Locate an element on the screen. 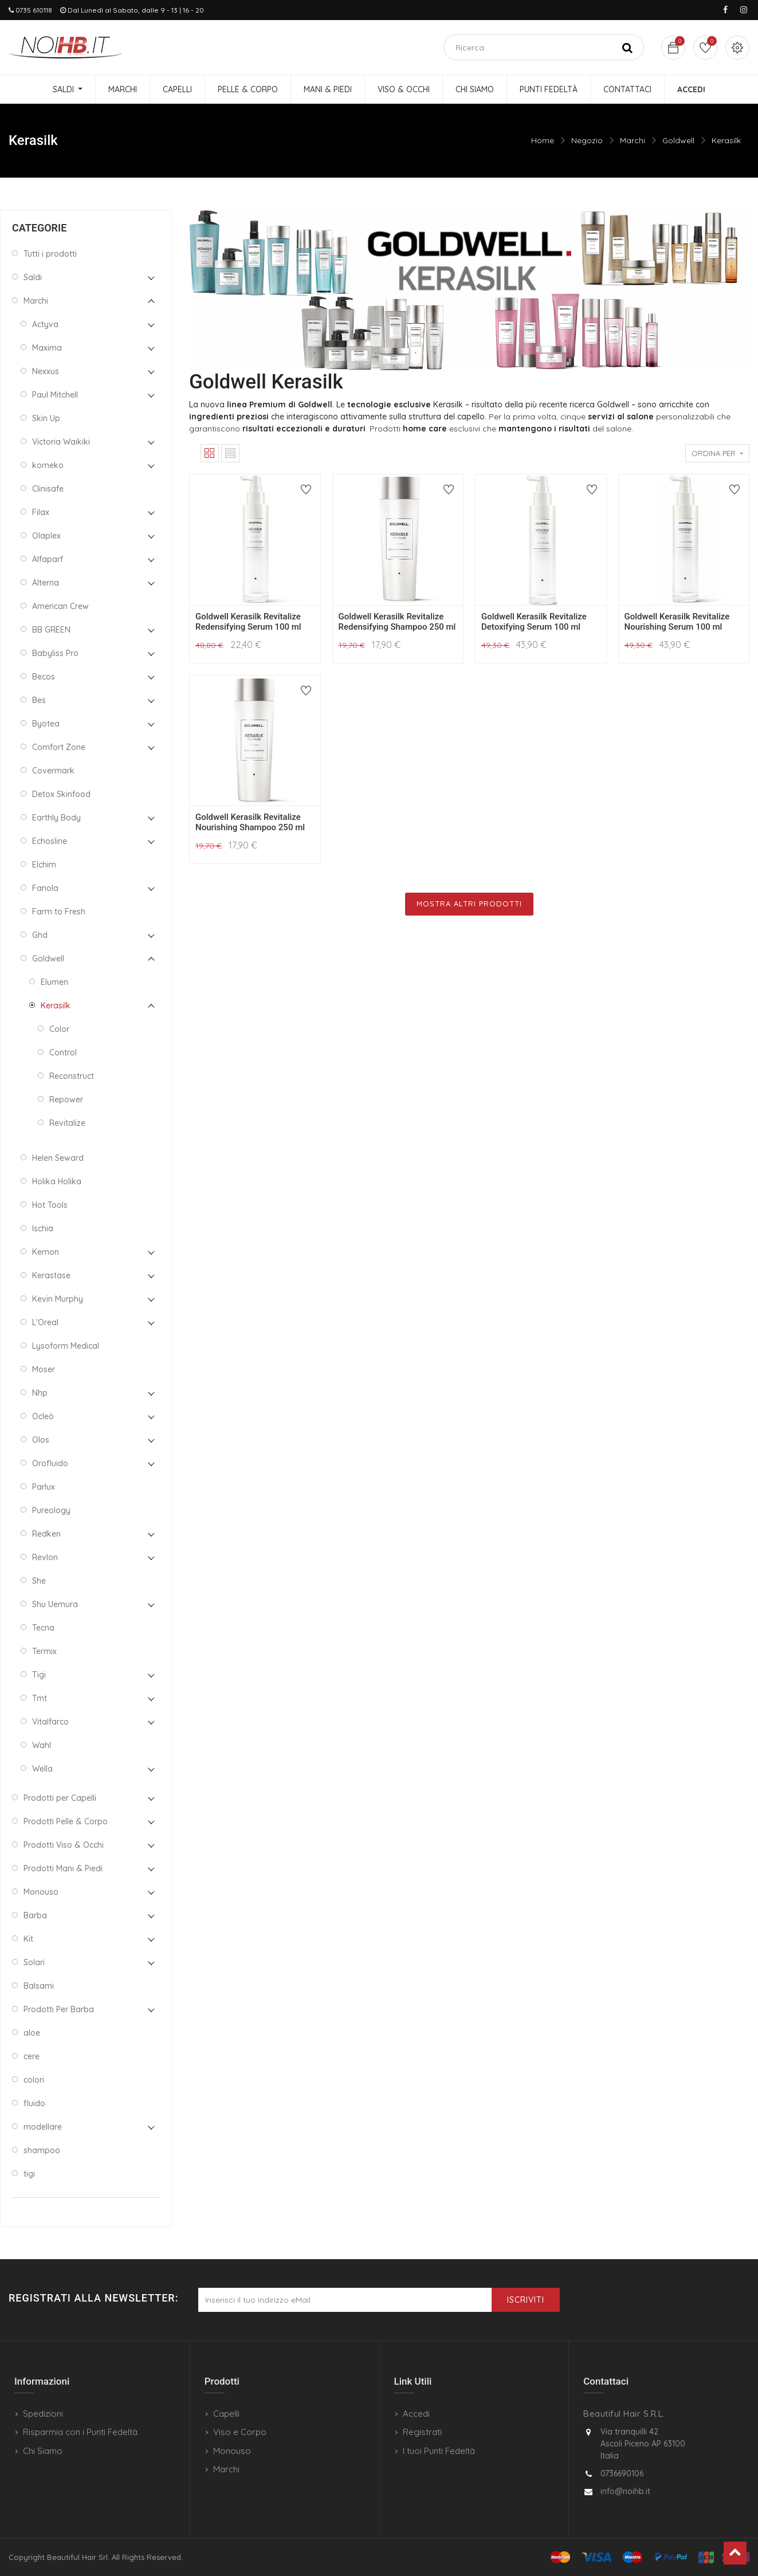 The image size is (758, 2576). Mostra Altri Prodotti is located at coordinates (469, 903).